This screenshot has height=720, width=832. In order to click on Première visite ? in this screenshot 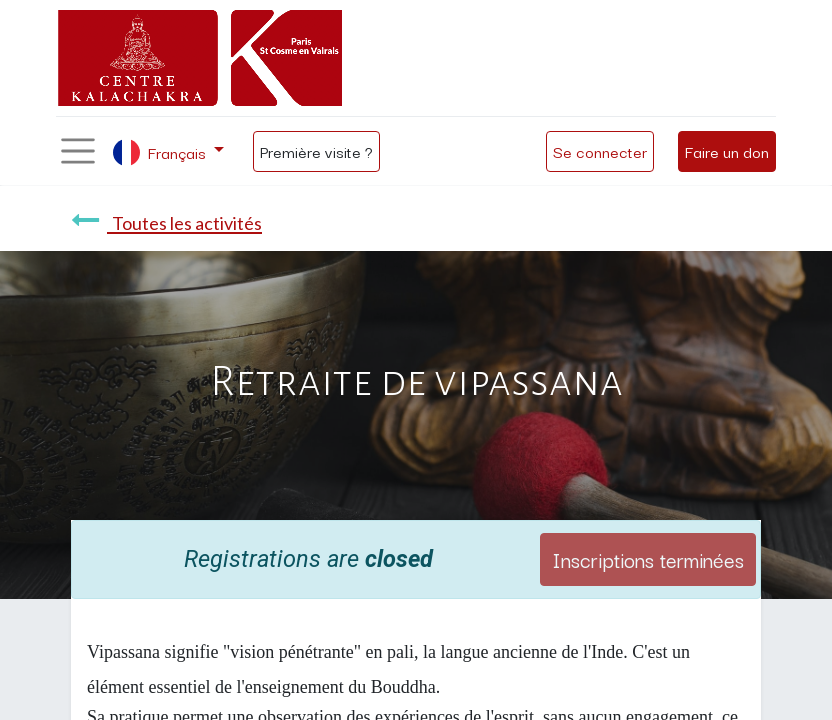, I will do `click(316, 151)`.